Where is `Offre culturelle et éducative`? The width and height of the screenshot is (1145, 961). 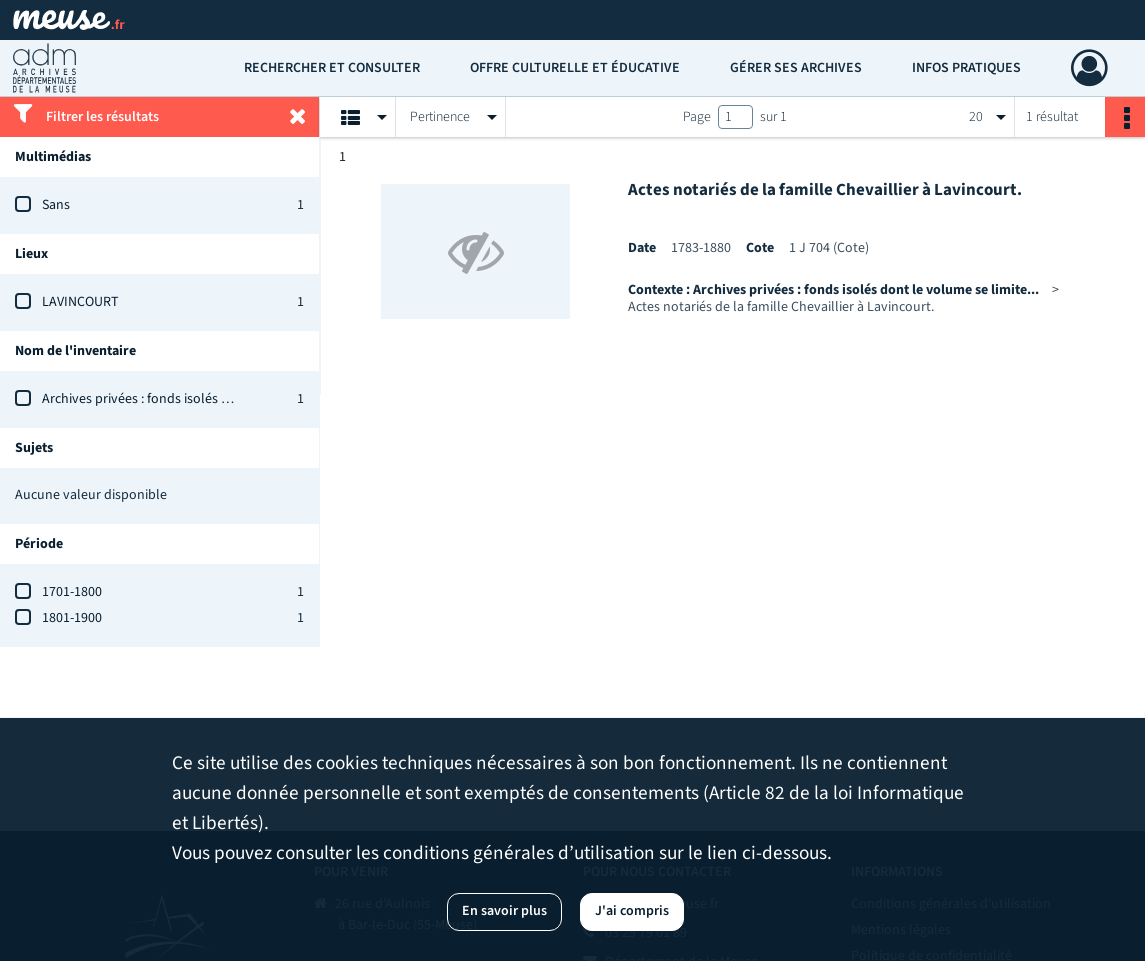
Offre culturelle et éducative is located at coordinates (575, 68).